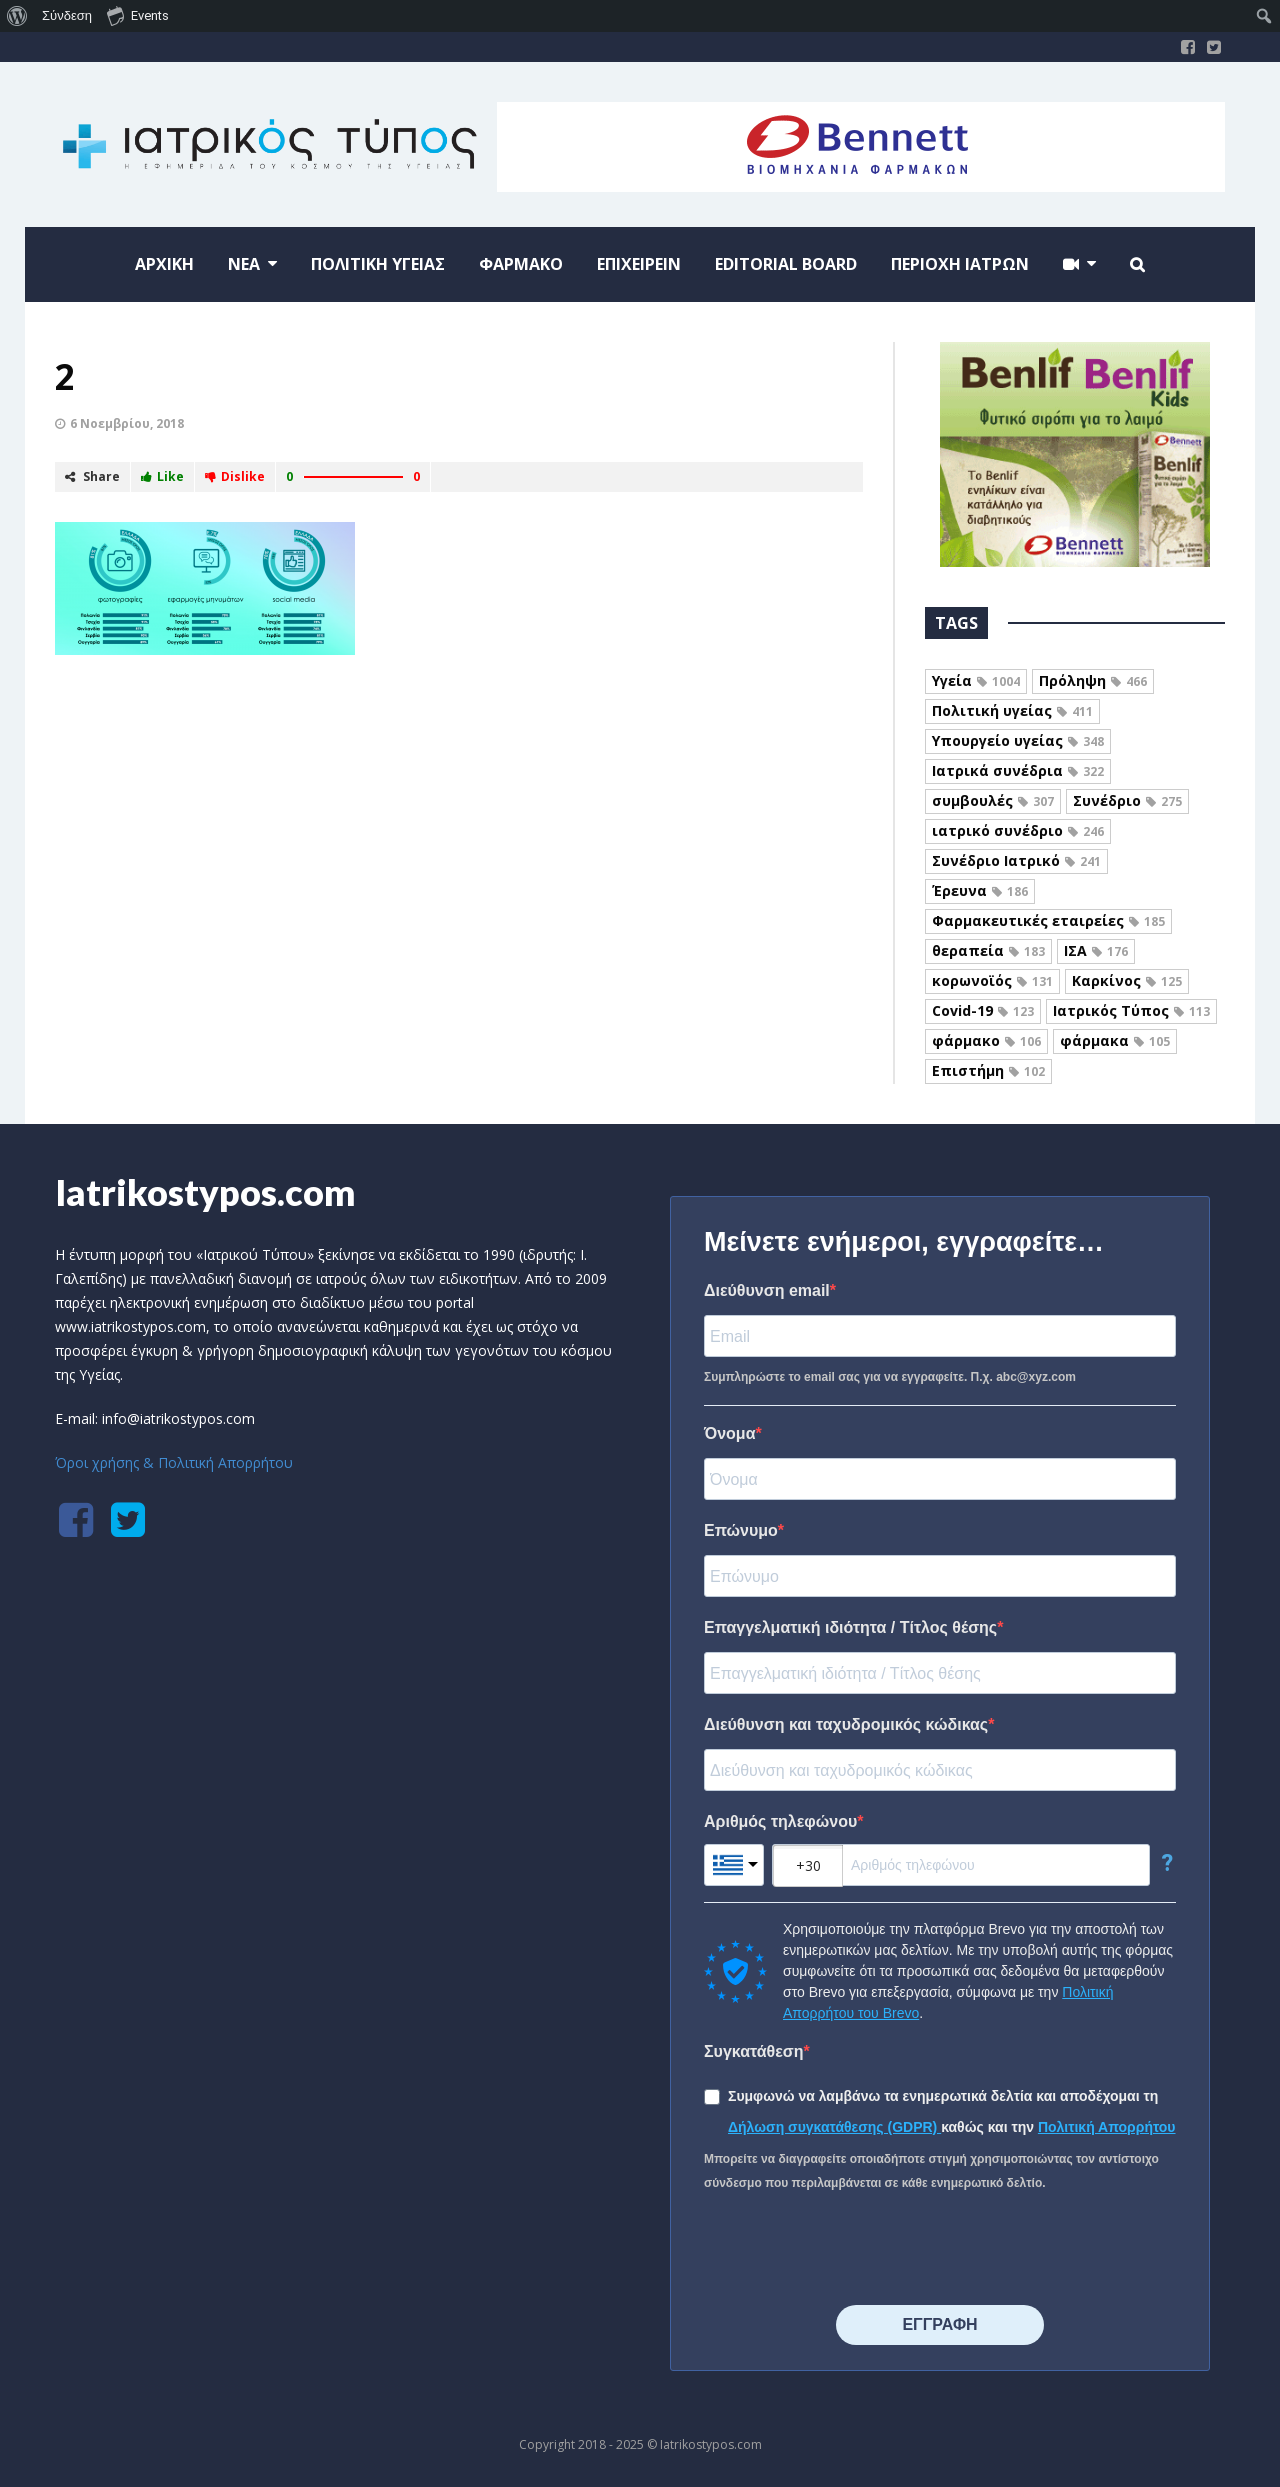 The image size is (1280, 2487). Describe the element at coordinates (1018, 740) in the screenshot. I see `Υπουργείο υγείας` at that location.